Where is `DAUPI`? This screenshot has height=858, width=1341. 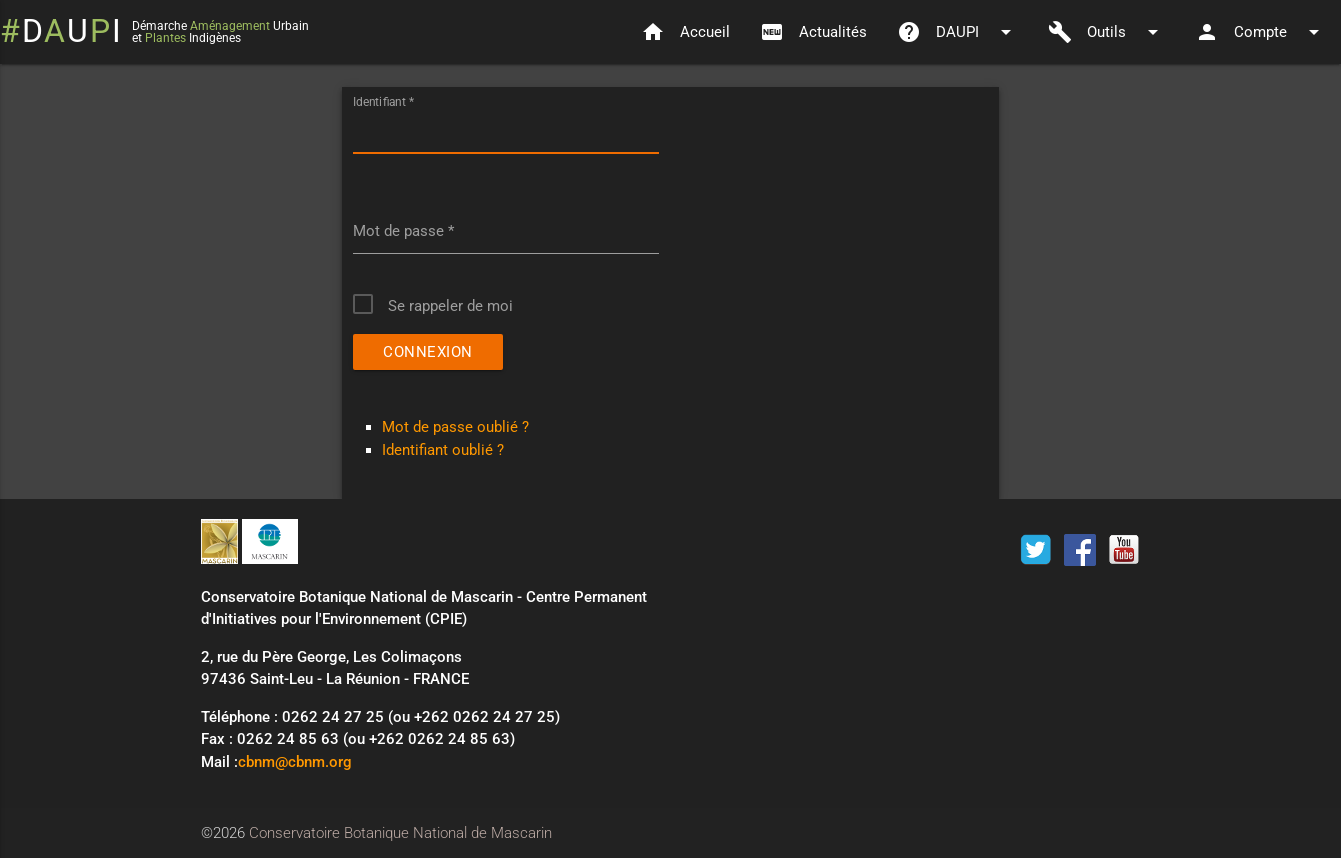
DAUPI is located at coordinates (957, 32).